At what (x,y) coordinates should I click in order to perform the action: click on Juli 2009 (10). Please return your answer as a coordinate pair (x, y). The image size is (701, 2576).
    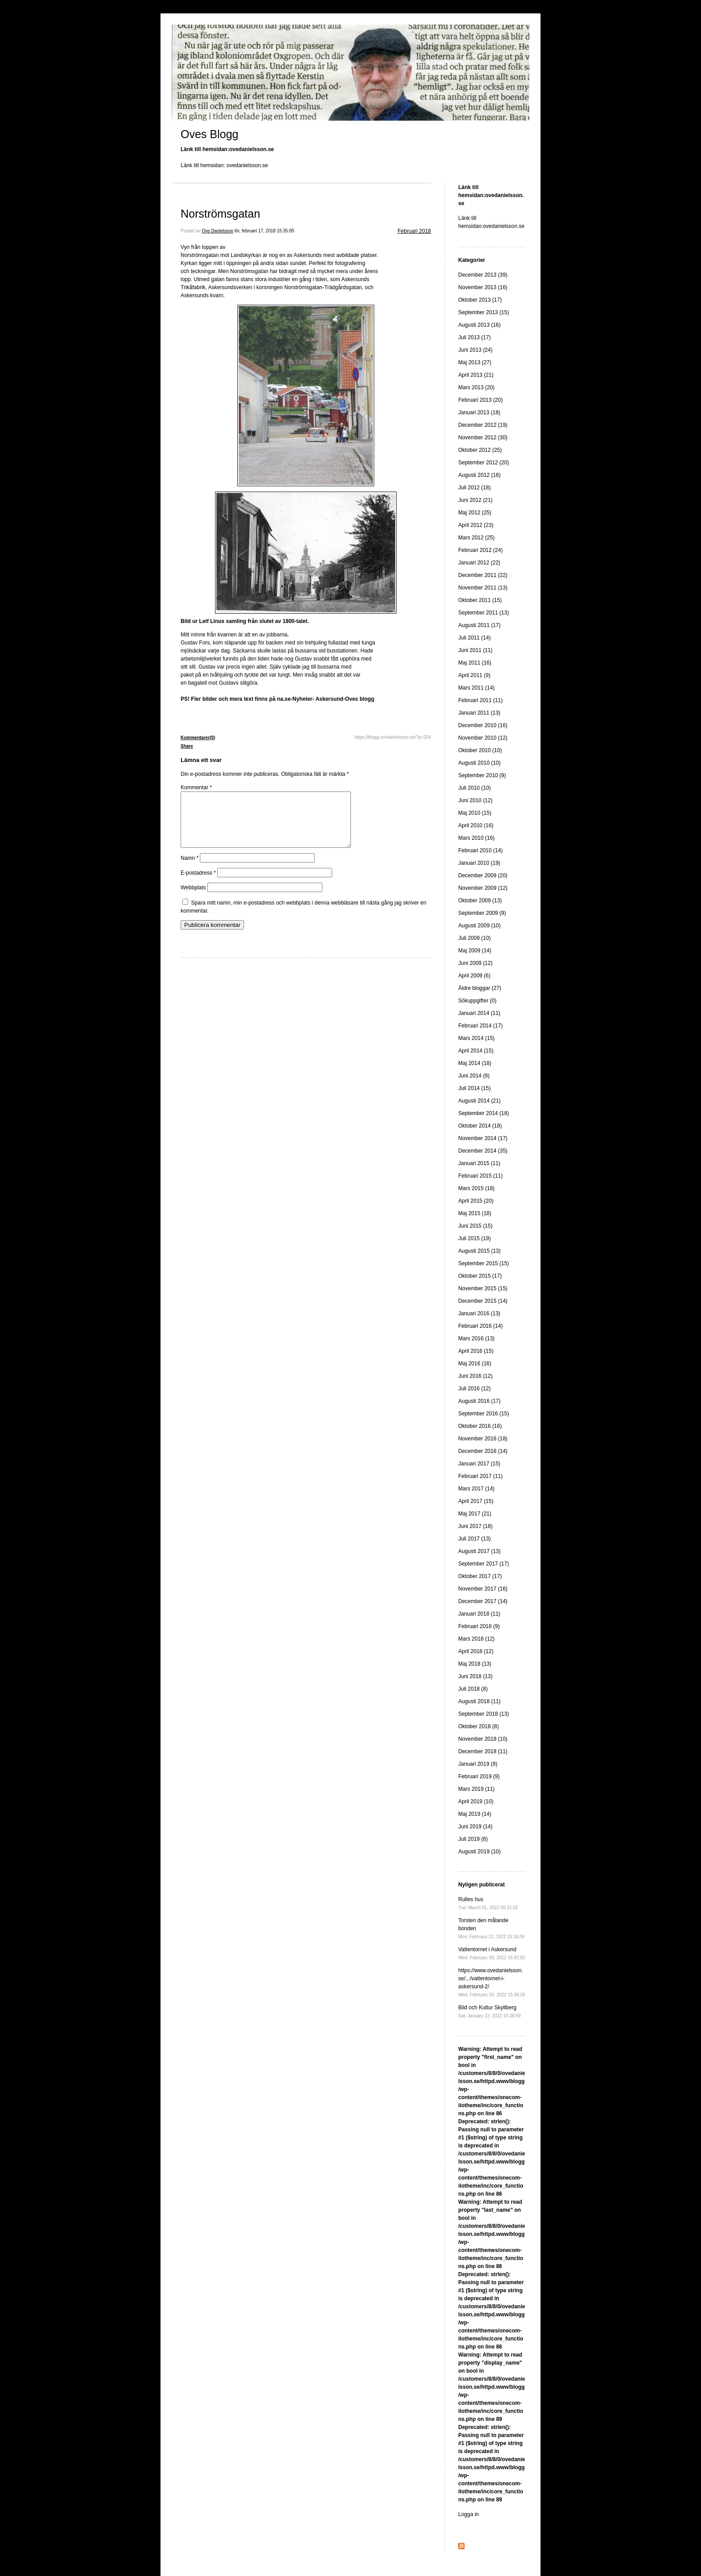
    Looking at the image, I should click on (474, 938).